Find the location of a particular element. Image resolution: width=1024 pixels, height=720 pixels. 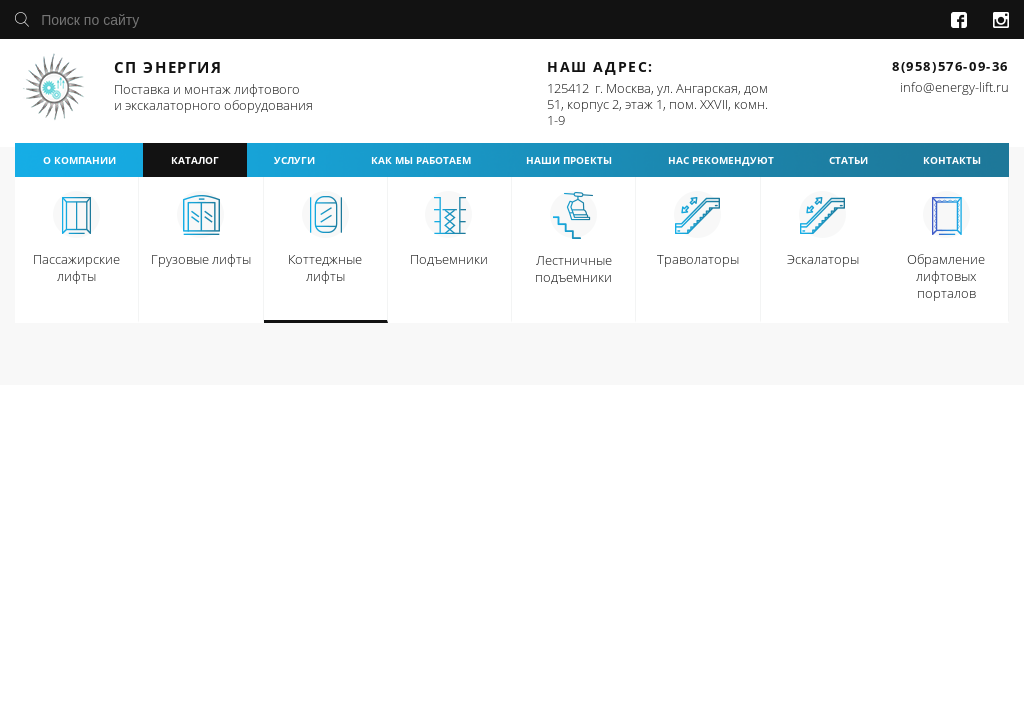

8(958)576-09-36 is located at coordinates (950, 66).